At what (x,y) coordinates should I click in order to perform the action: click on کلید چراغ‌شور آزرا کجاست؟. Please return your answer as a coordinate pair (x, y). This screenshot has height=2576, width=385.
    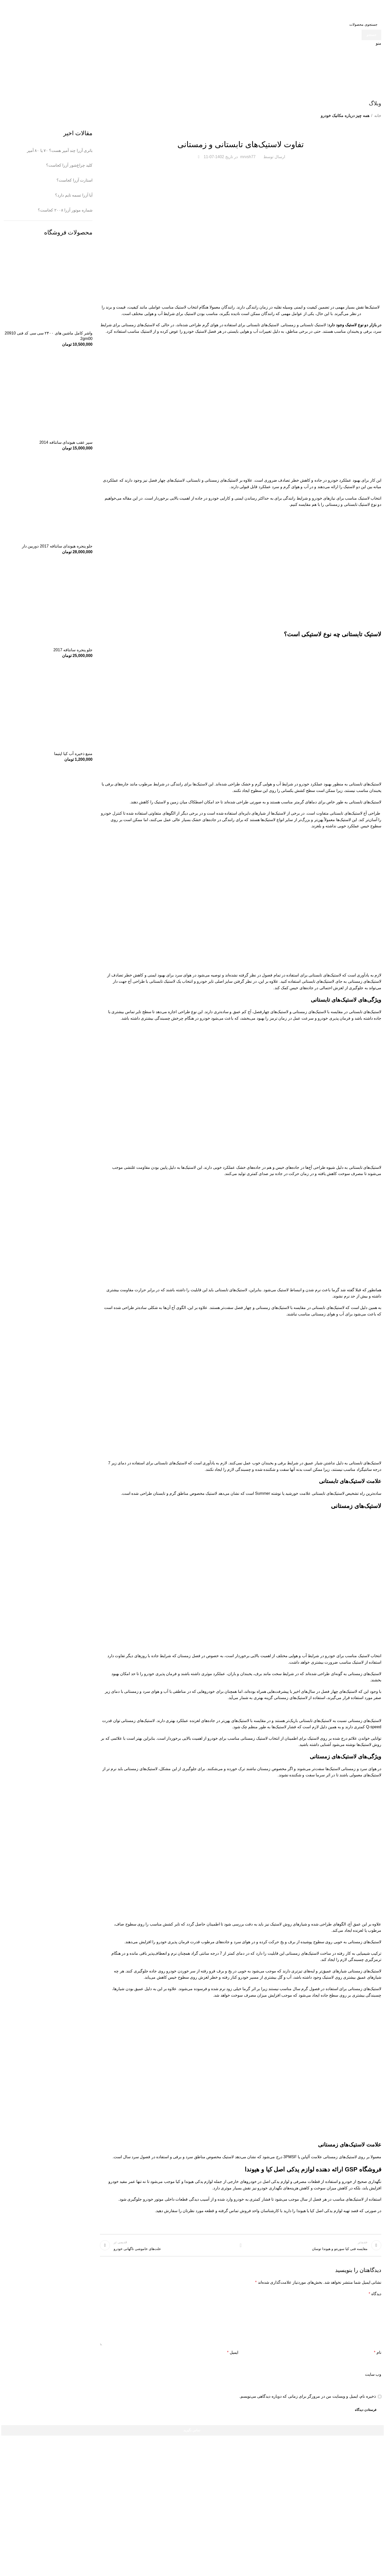
    Looking at the image, I should click on (69, 165).